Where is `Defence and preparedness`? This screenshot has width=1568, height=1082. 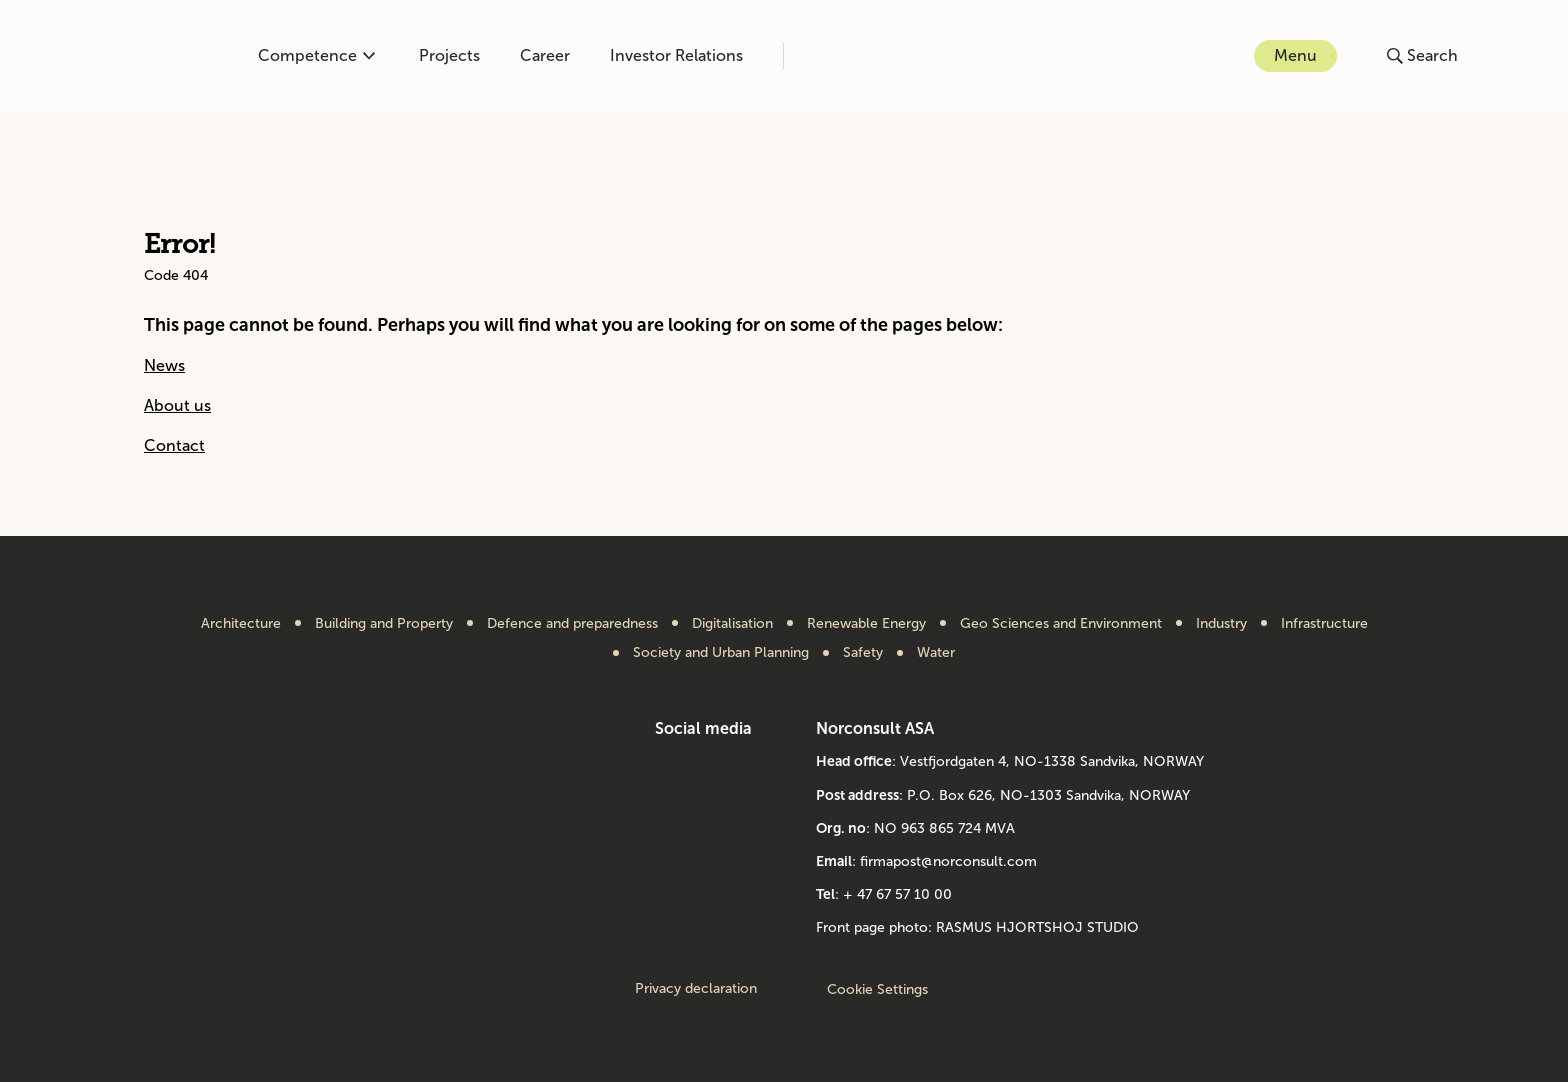
Defence and preparedness is located at coordinates (572, 624).